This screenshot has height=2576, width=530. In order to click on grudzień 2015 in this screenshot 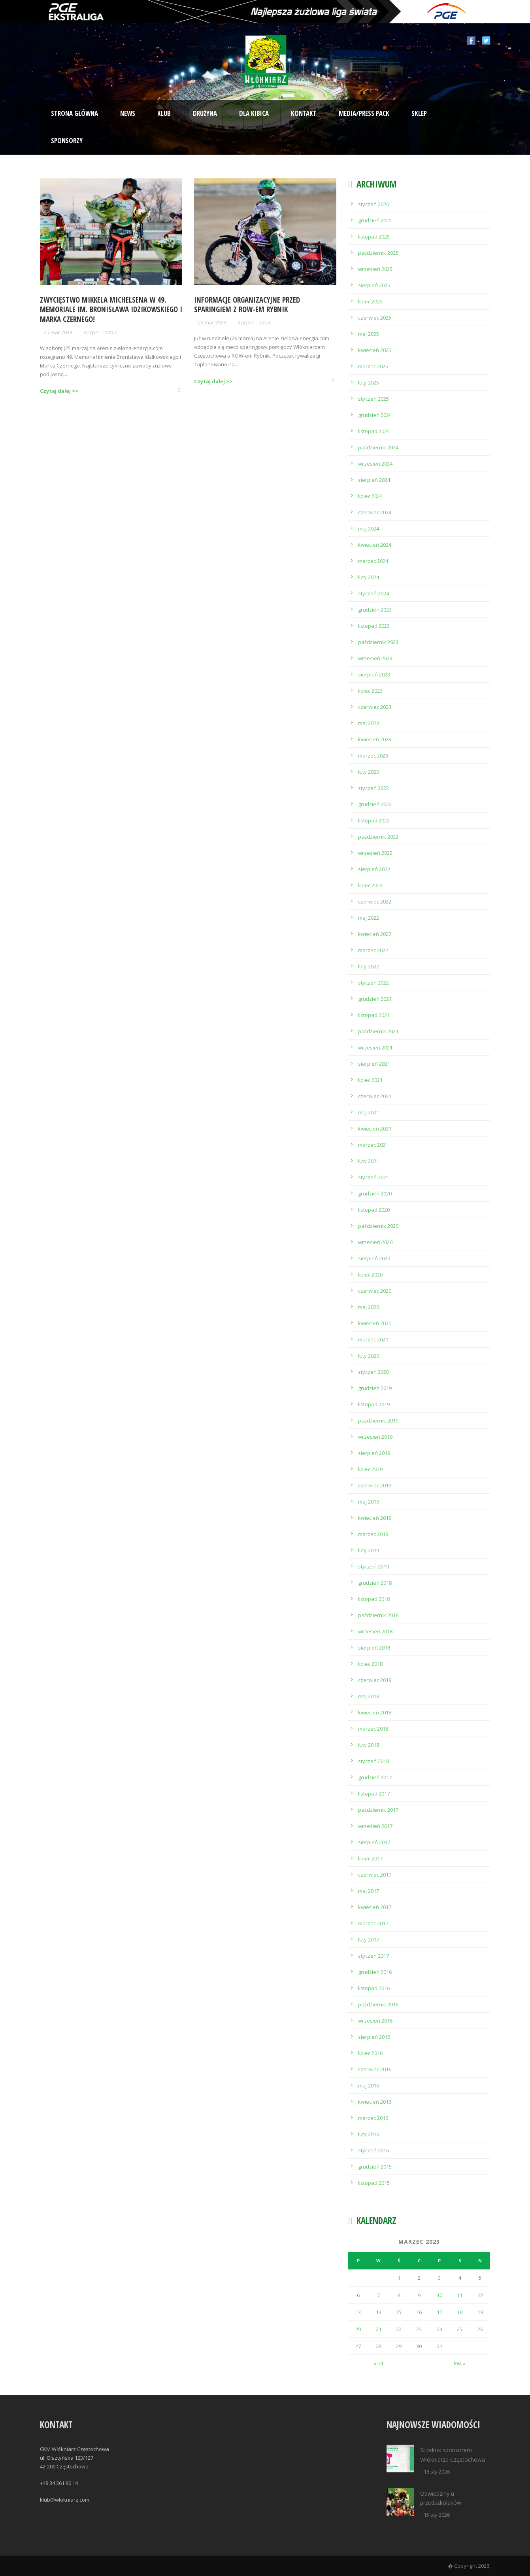, I will do `click(375, 2166)`.